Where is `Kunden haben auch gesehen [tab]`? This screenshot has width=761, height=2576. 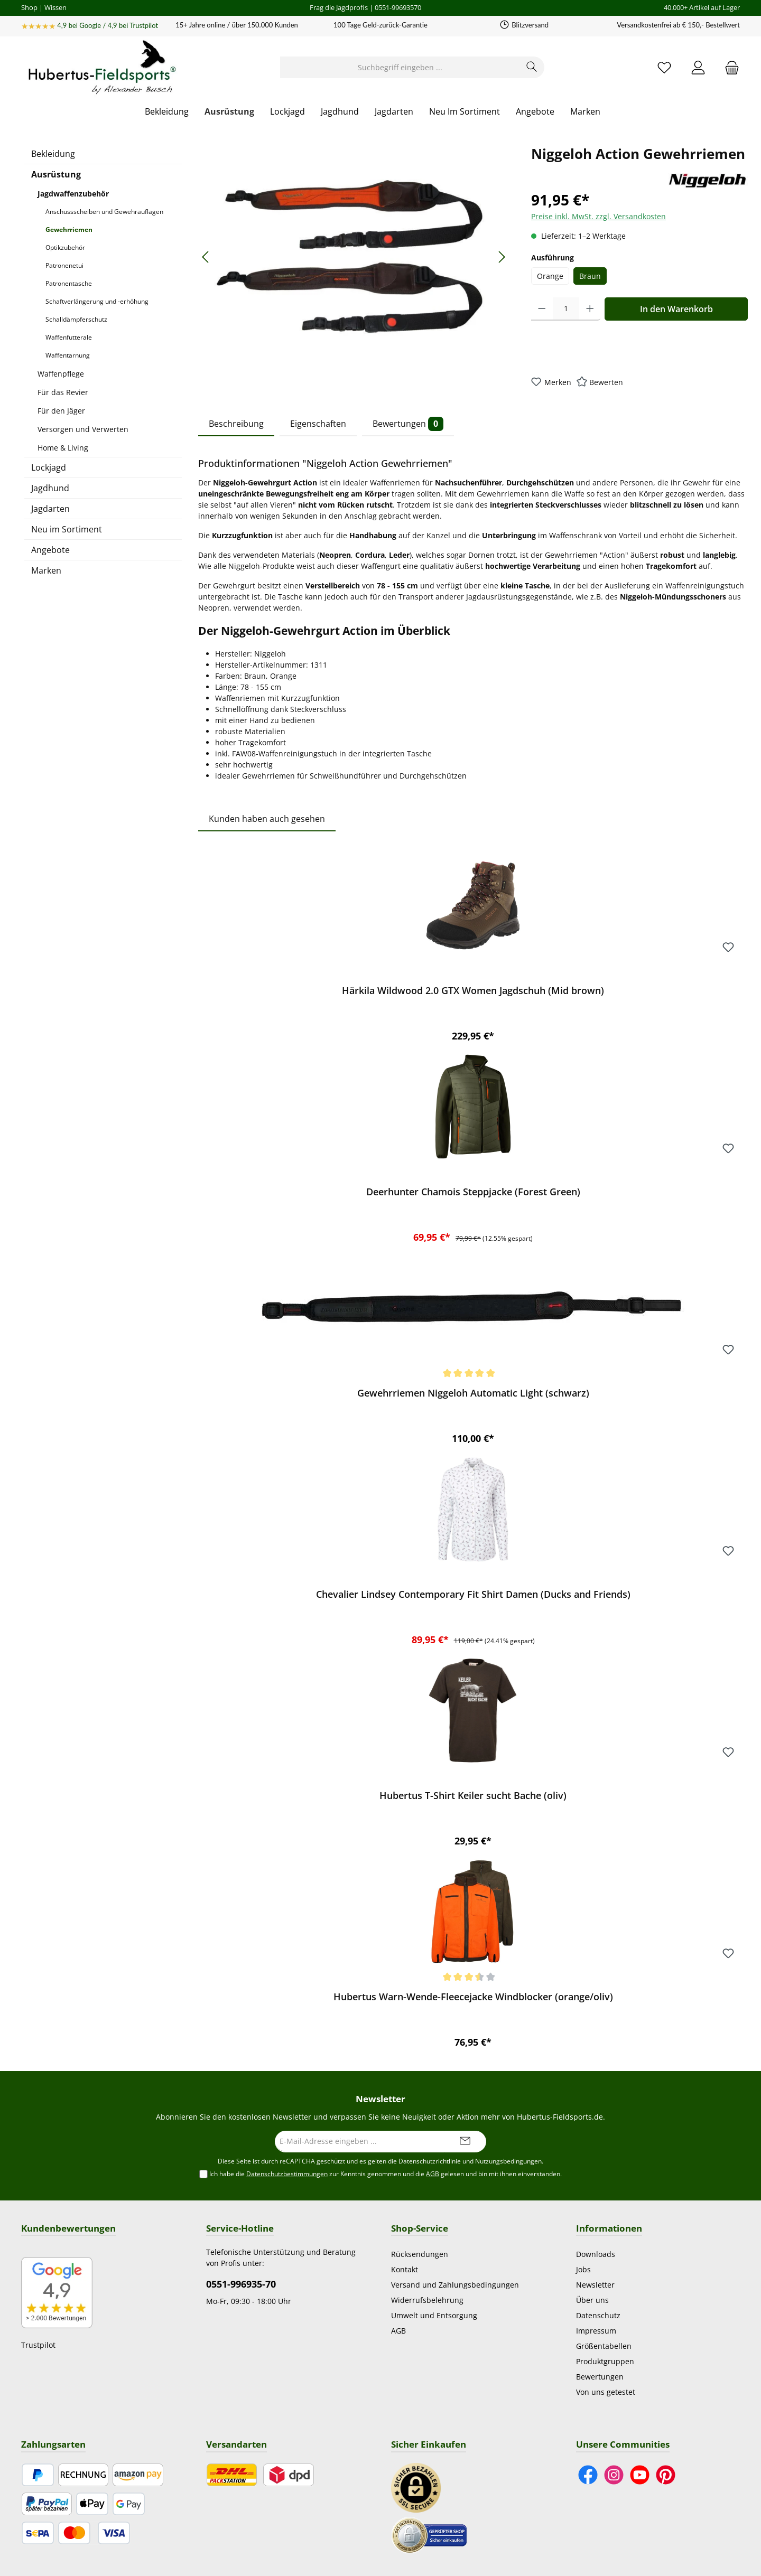 Kunden haben auch gesehen [tab] is located at coordinates (267, 819).